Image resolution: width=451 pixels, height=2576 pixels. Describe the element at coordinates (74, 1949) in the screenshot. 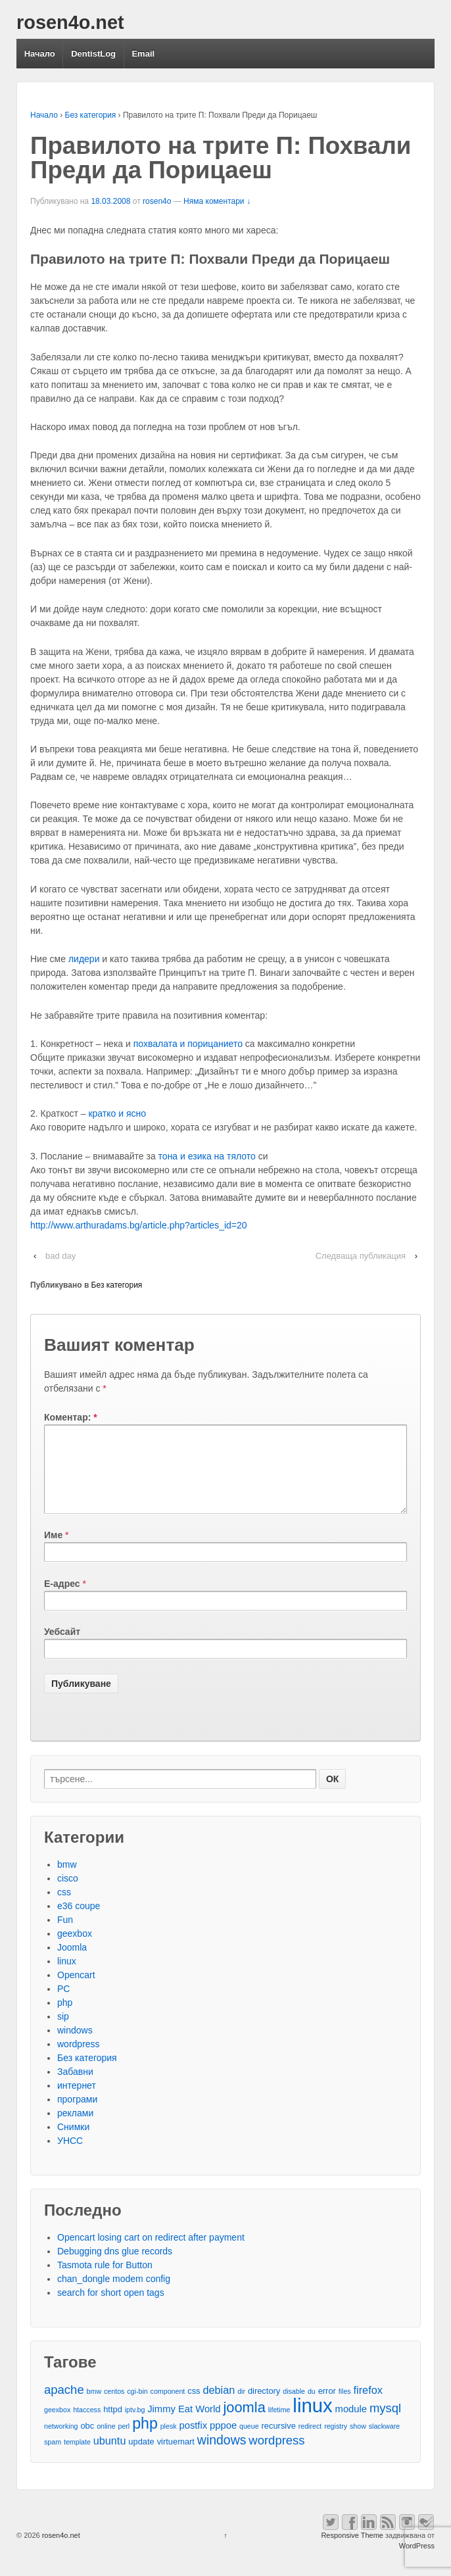

I see `geexbox` at that location.